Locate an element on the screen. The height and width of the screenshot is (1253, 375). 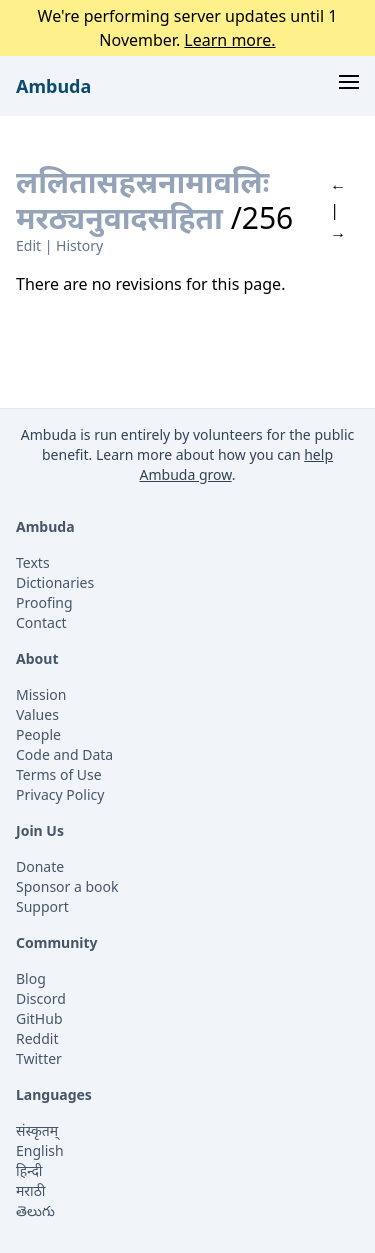
Privacy Policy is located at coordinates (60, 794).